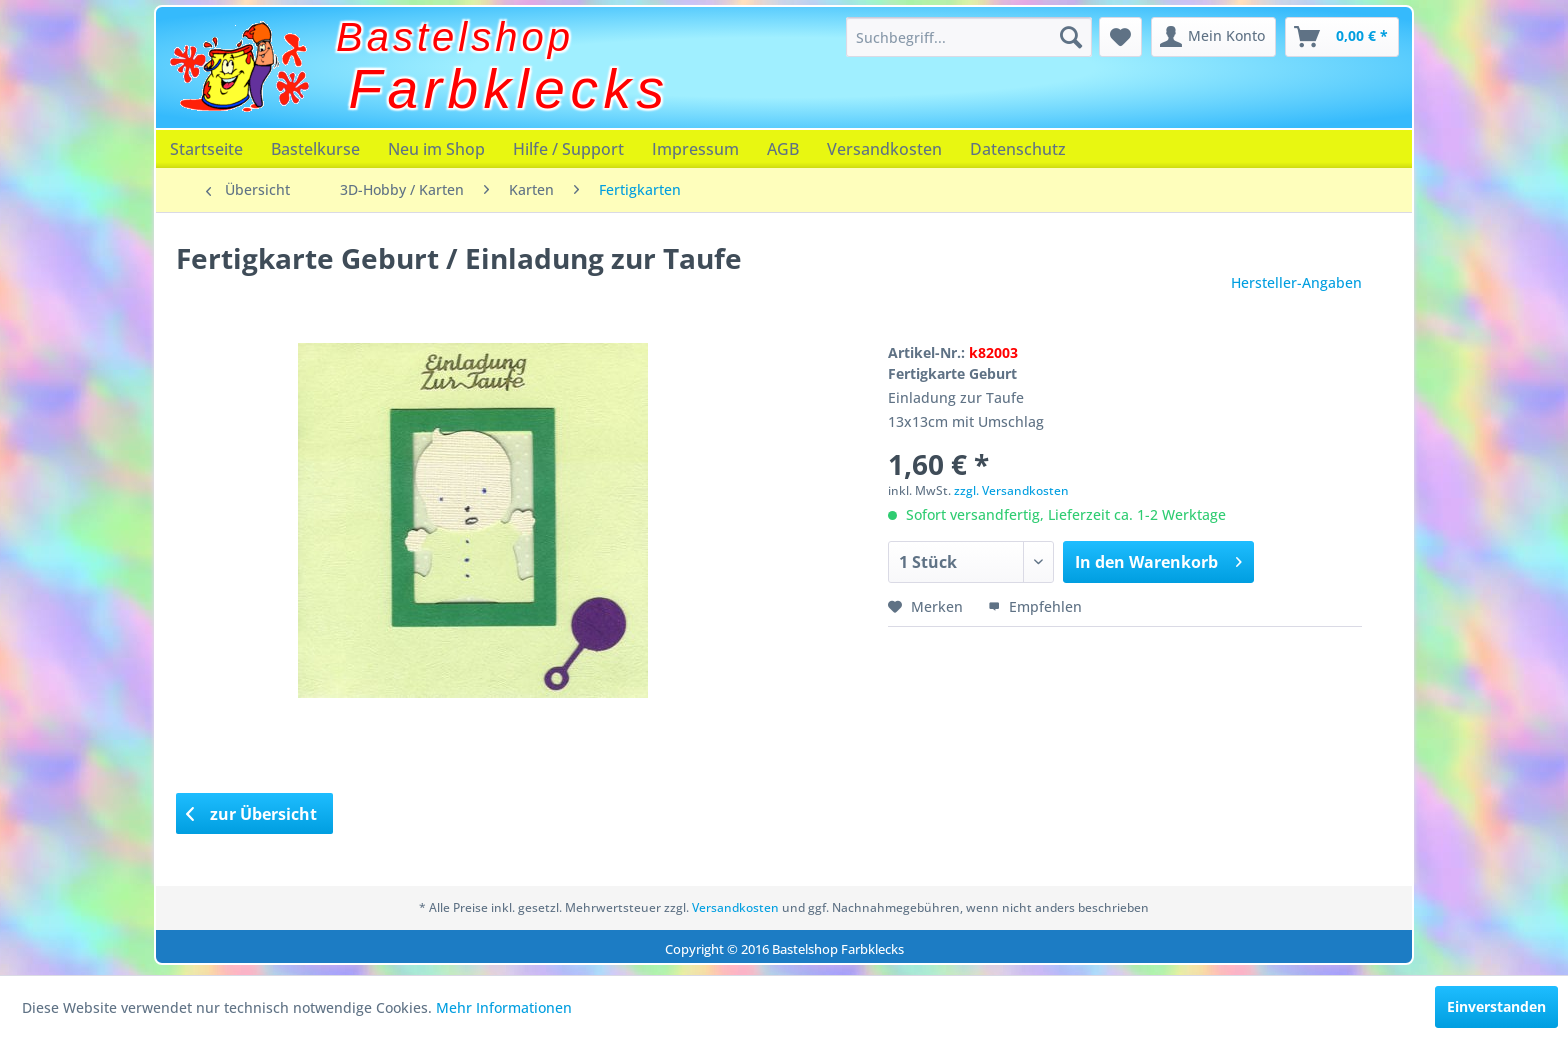 The width and height of the screenshot is (1568, 1039). I want to click on Impressum, so click(695, 149).